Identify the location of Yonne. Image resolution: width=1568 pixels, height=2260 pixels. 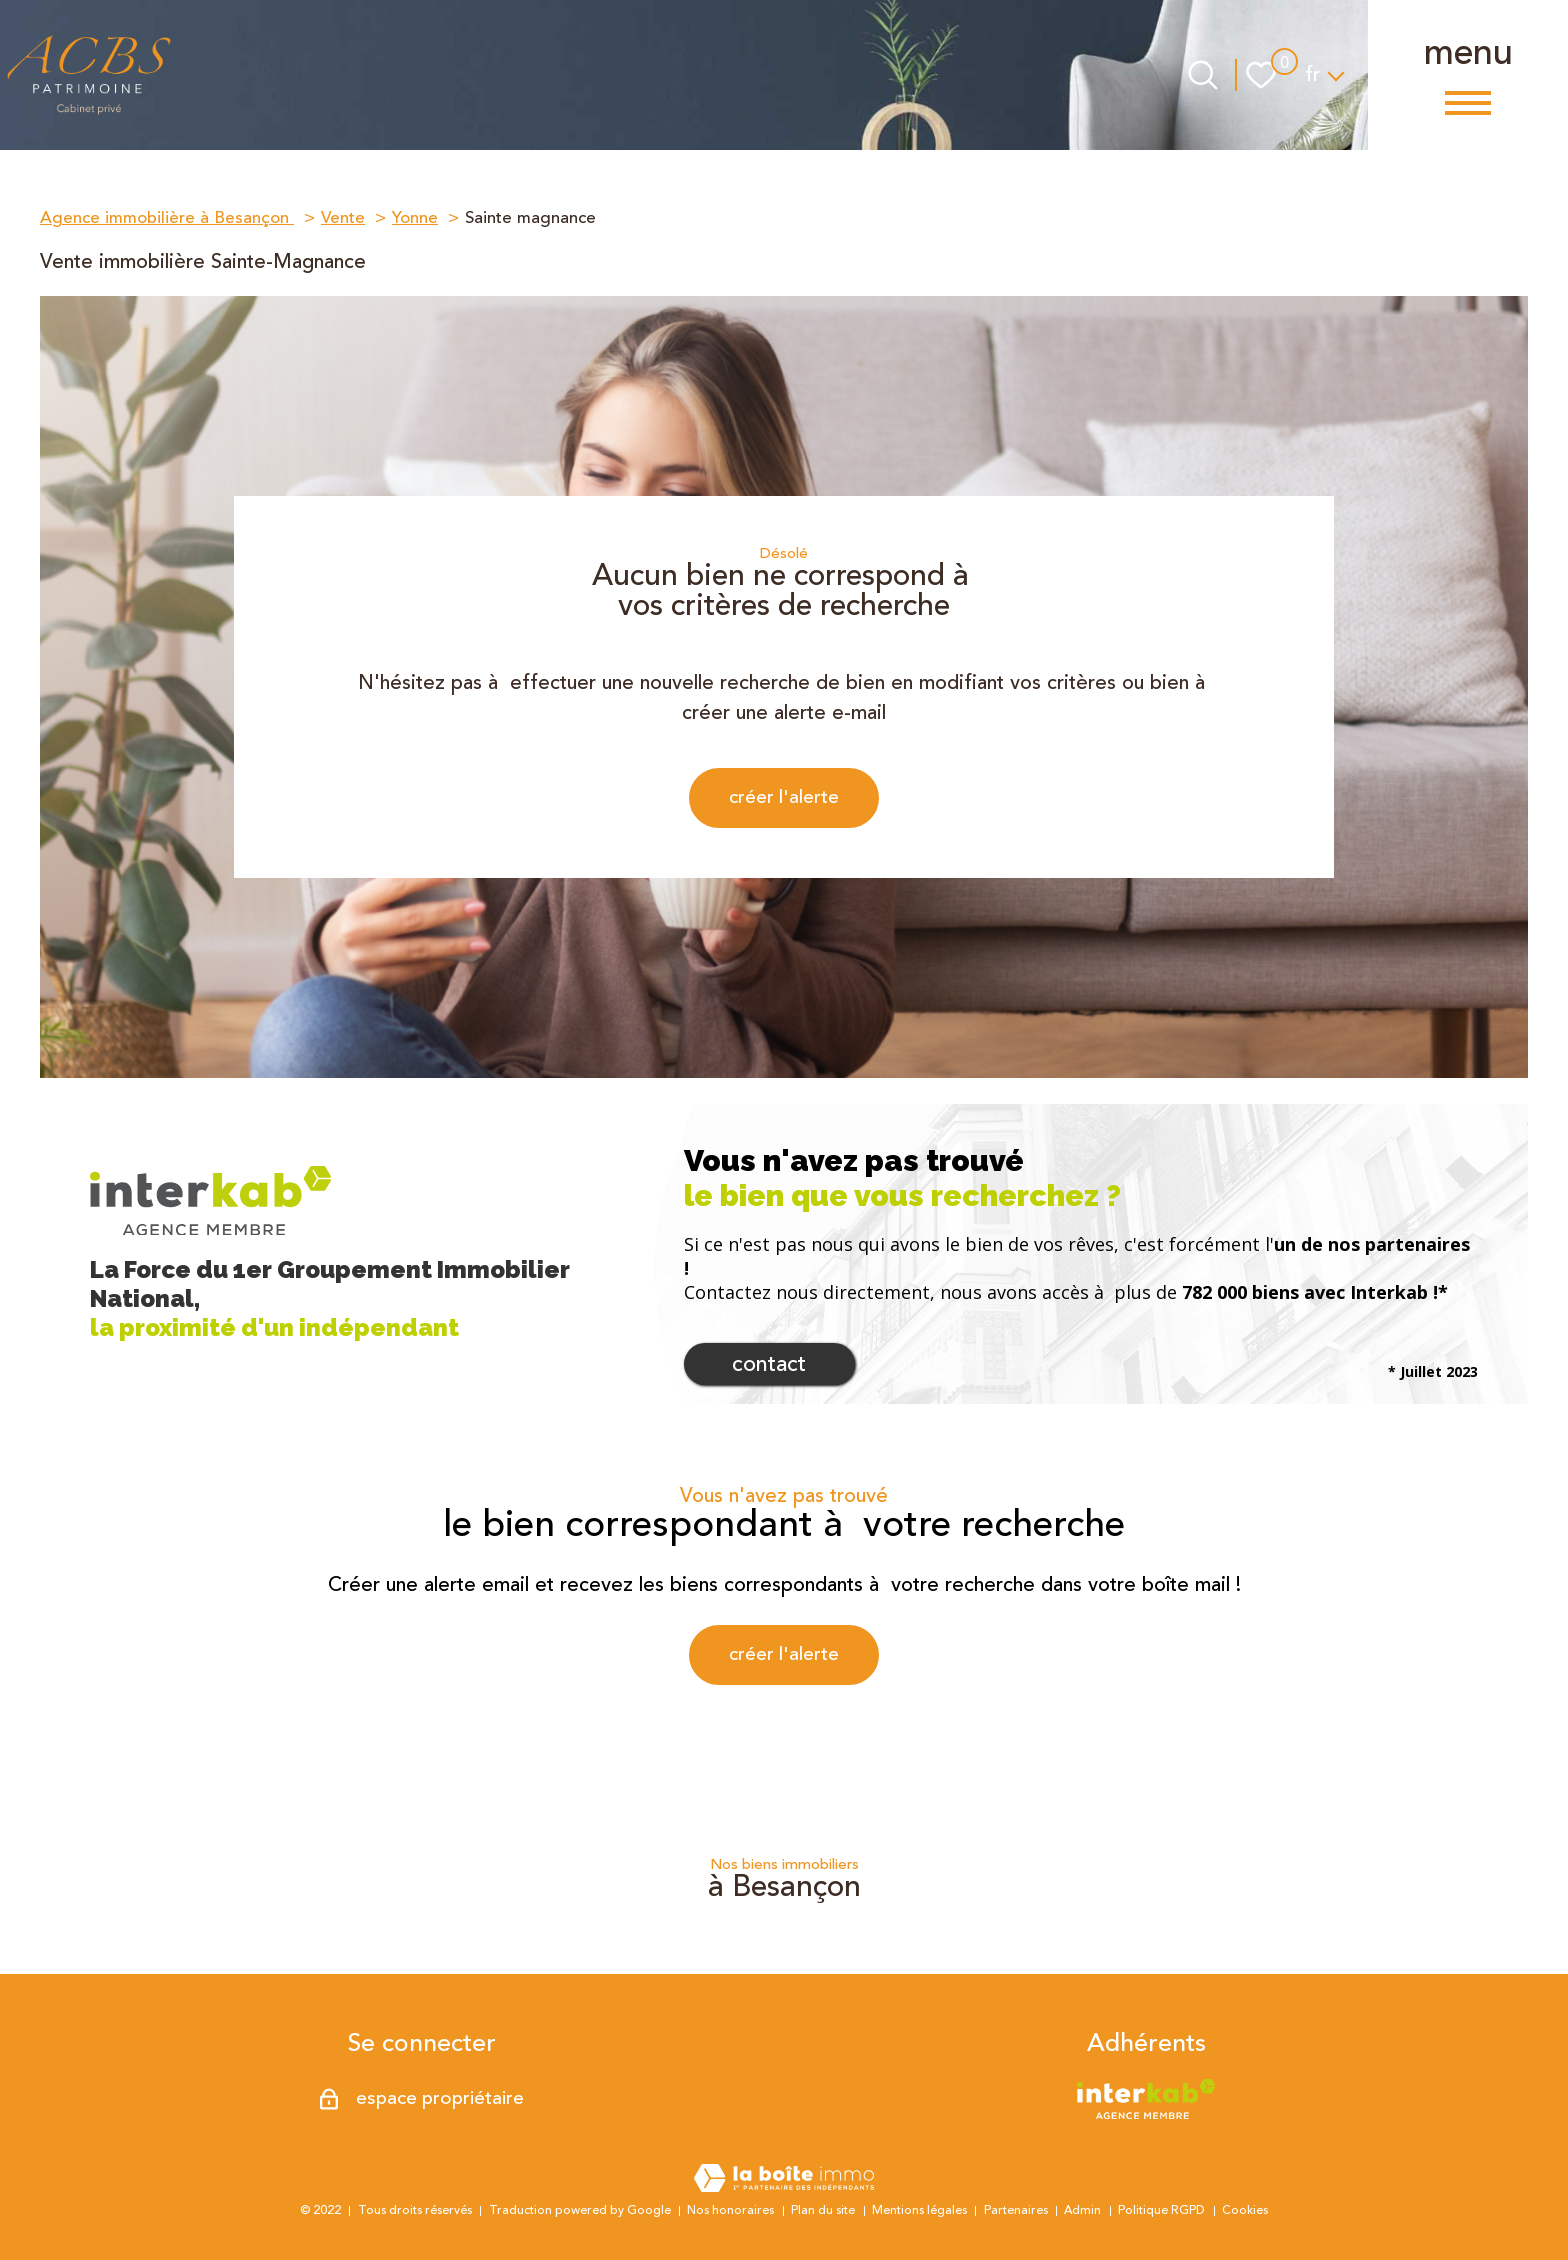
(415, 218).